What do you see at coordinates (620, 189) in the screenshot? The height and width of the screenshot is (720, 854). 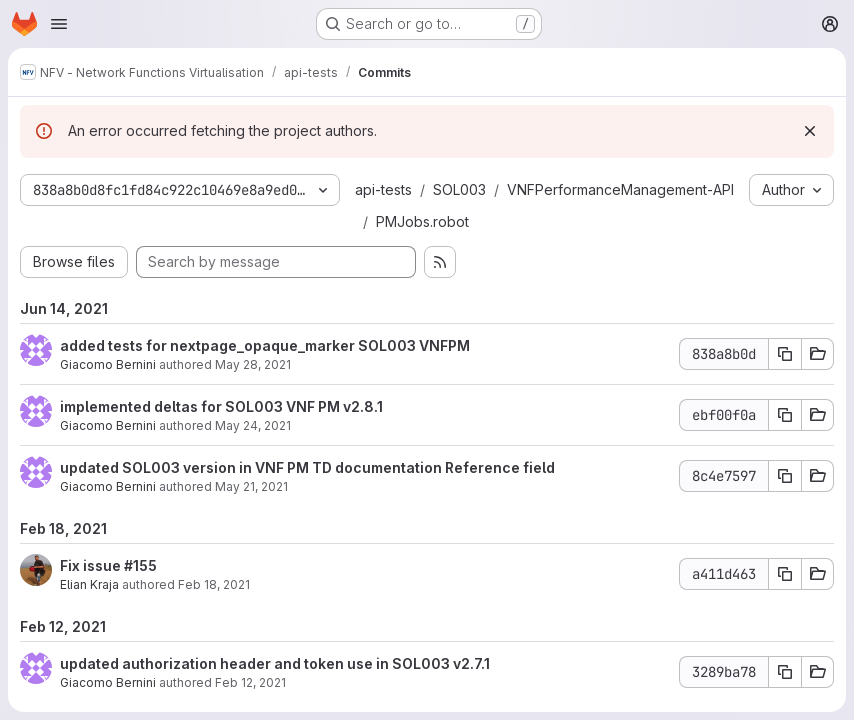 I see `VNFPerformanceManagement-API` at bounding box center [620, 189].